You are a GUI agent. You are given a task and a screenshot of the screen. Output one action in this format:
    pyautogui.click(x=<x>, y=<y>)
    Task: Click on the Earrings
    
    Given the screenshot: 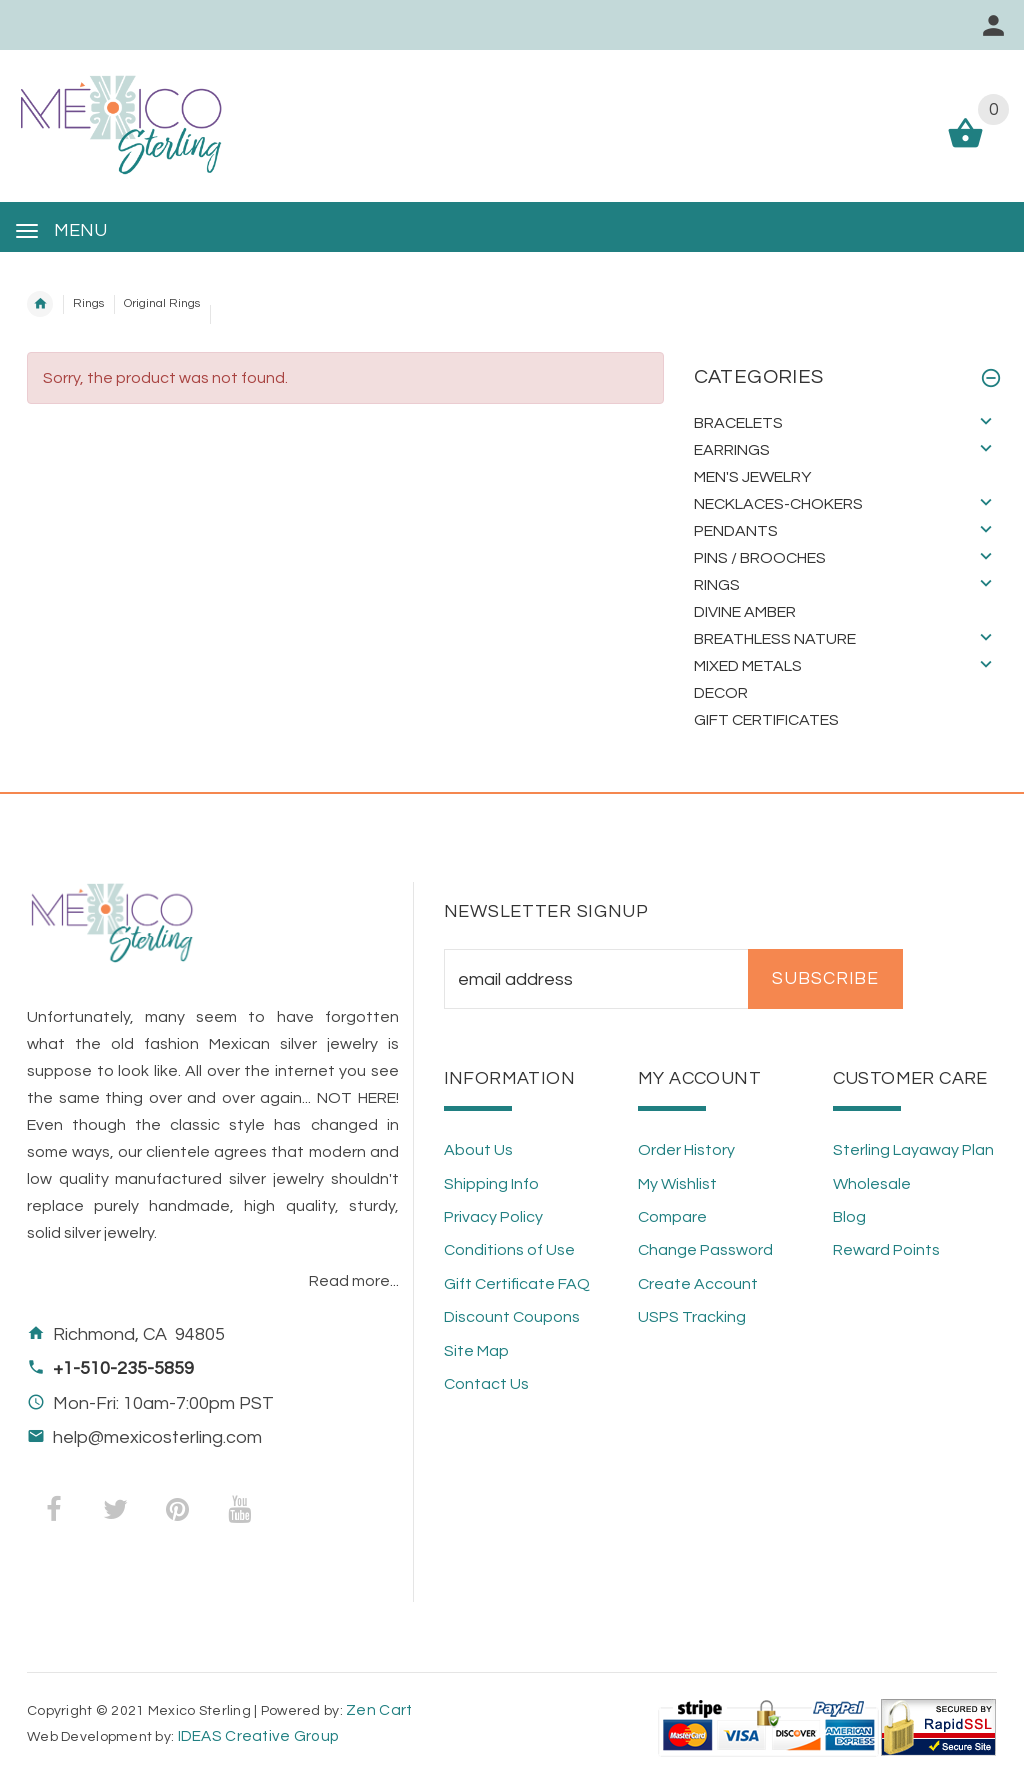 What is the action you would take?
    pyautogui.click(x=732, y=450)
    